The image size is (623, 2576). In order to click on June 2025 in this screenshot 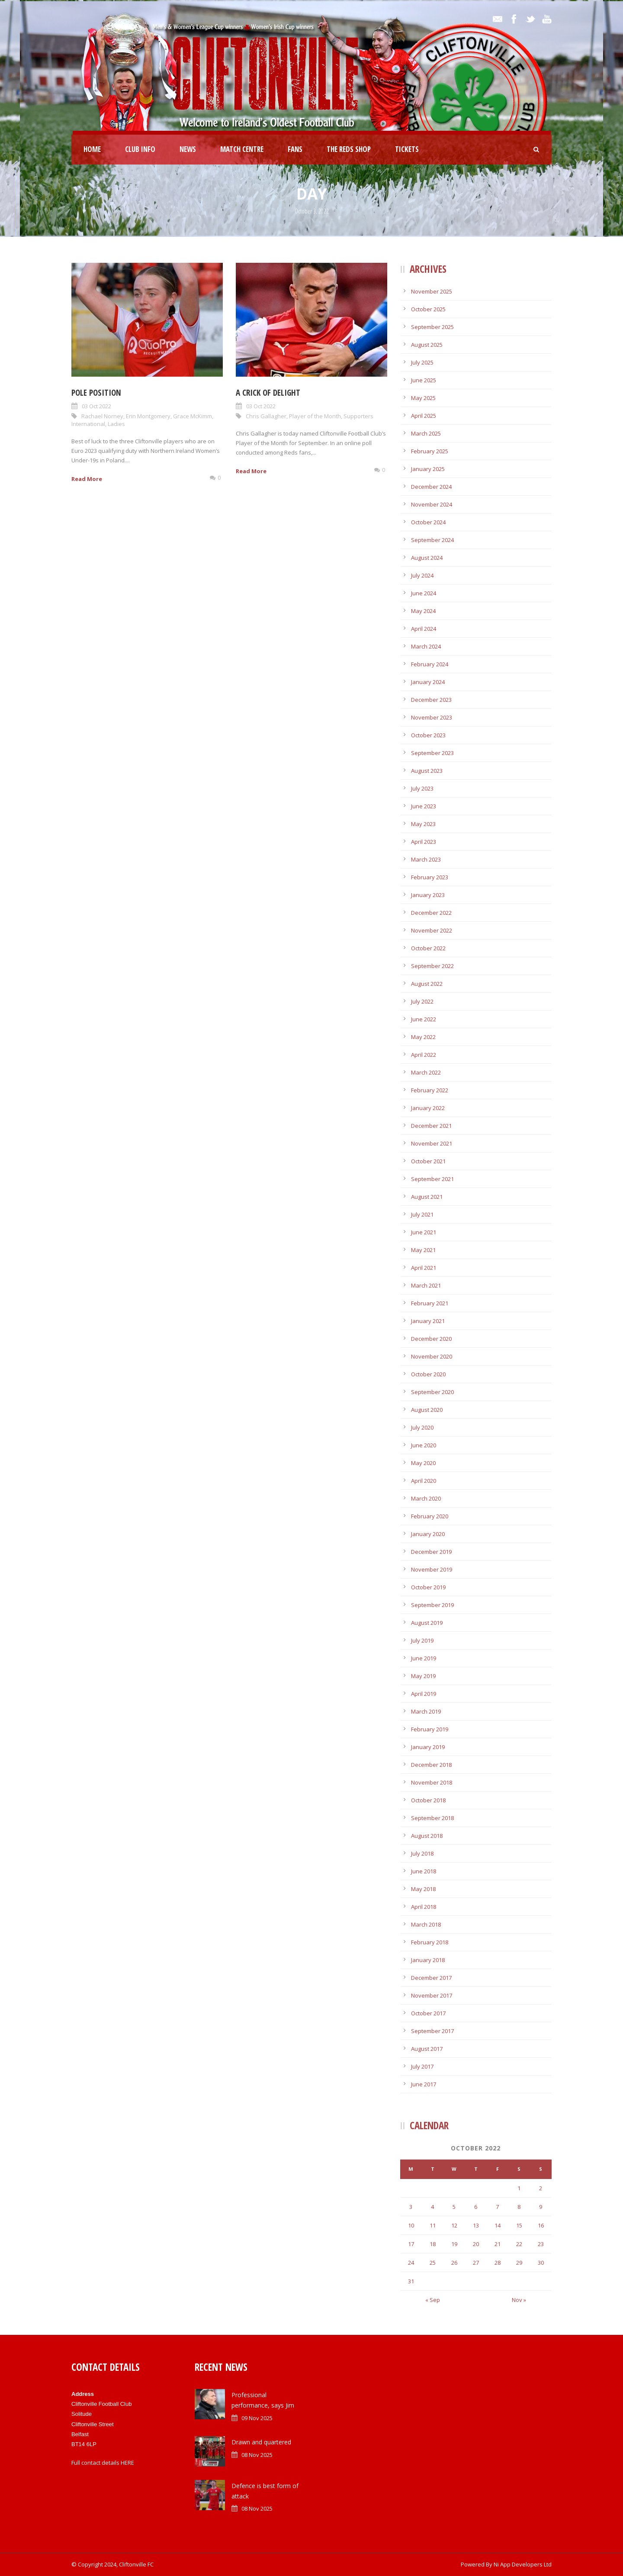, I will do `click(423, 380)`.